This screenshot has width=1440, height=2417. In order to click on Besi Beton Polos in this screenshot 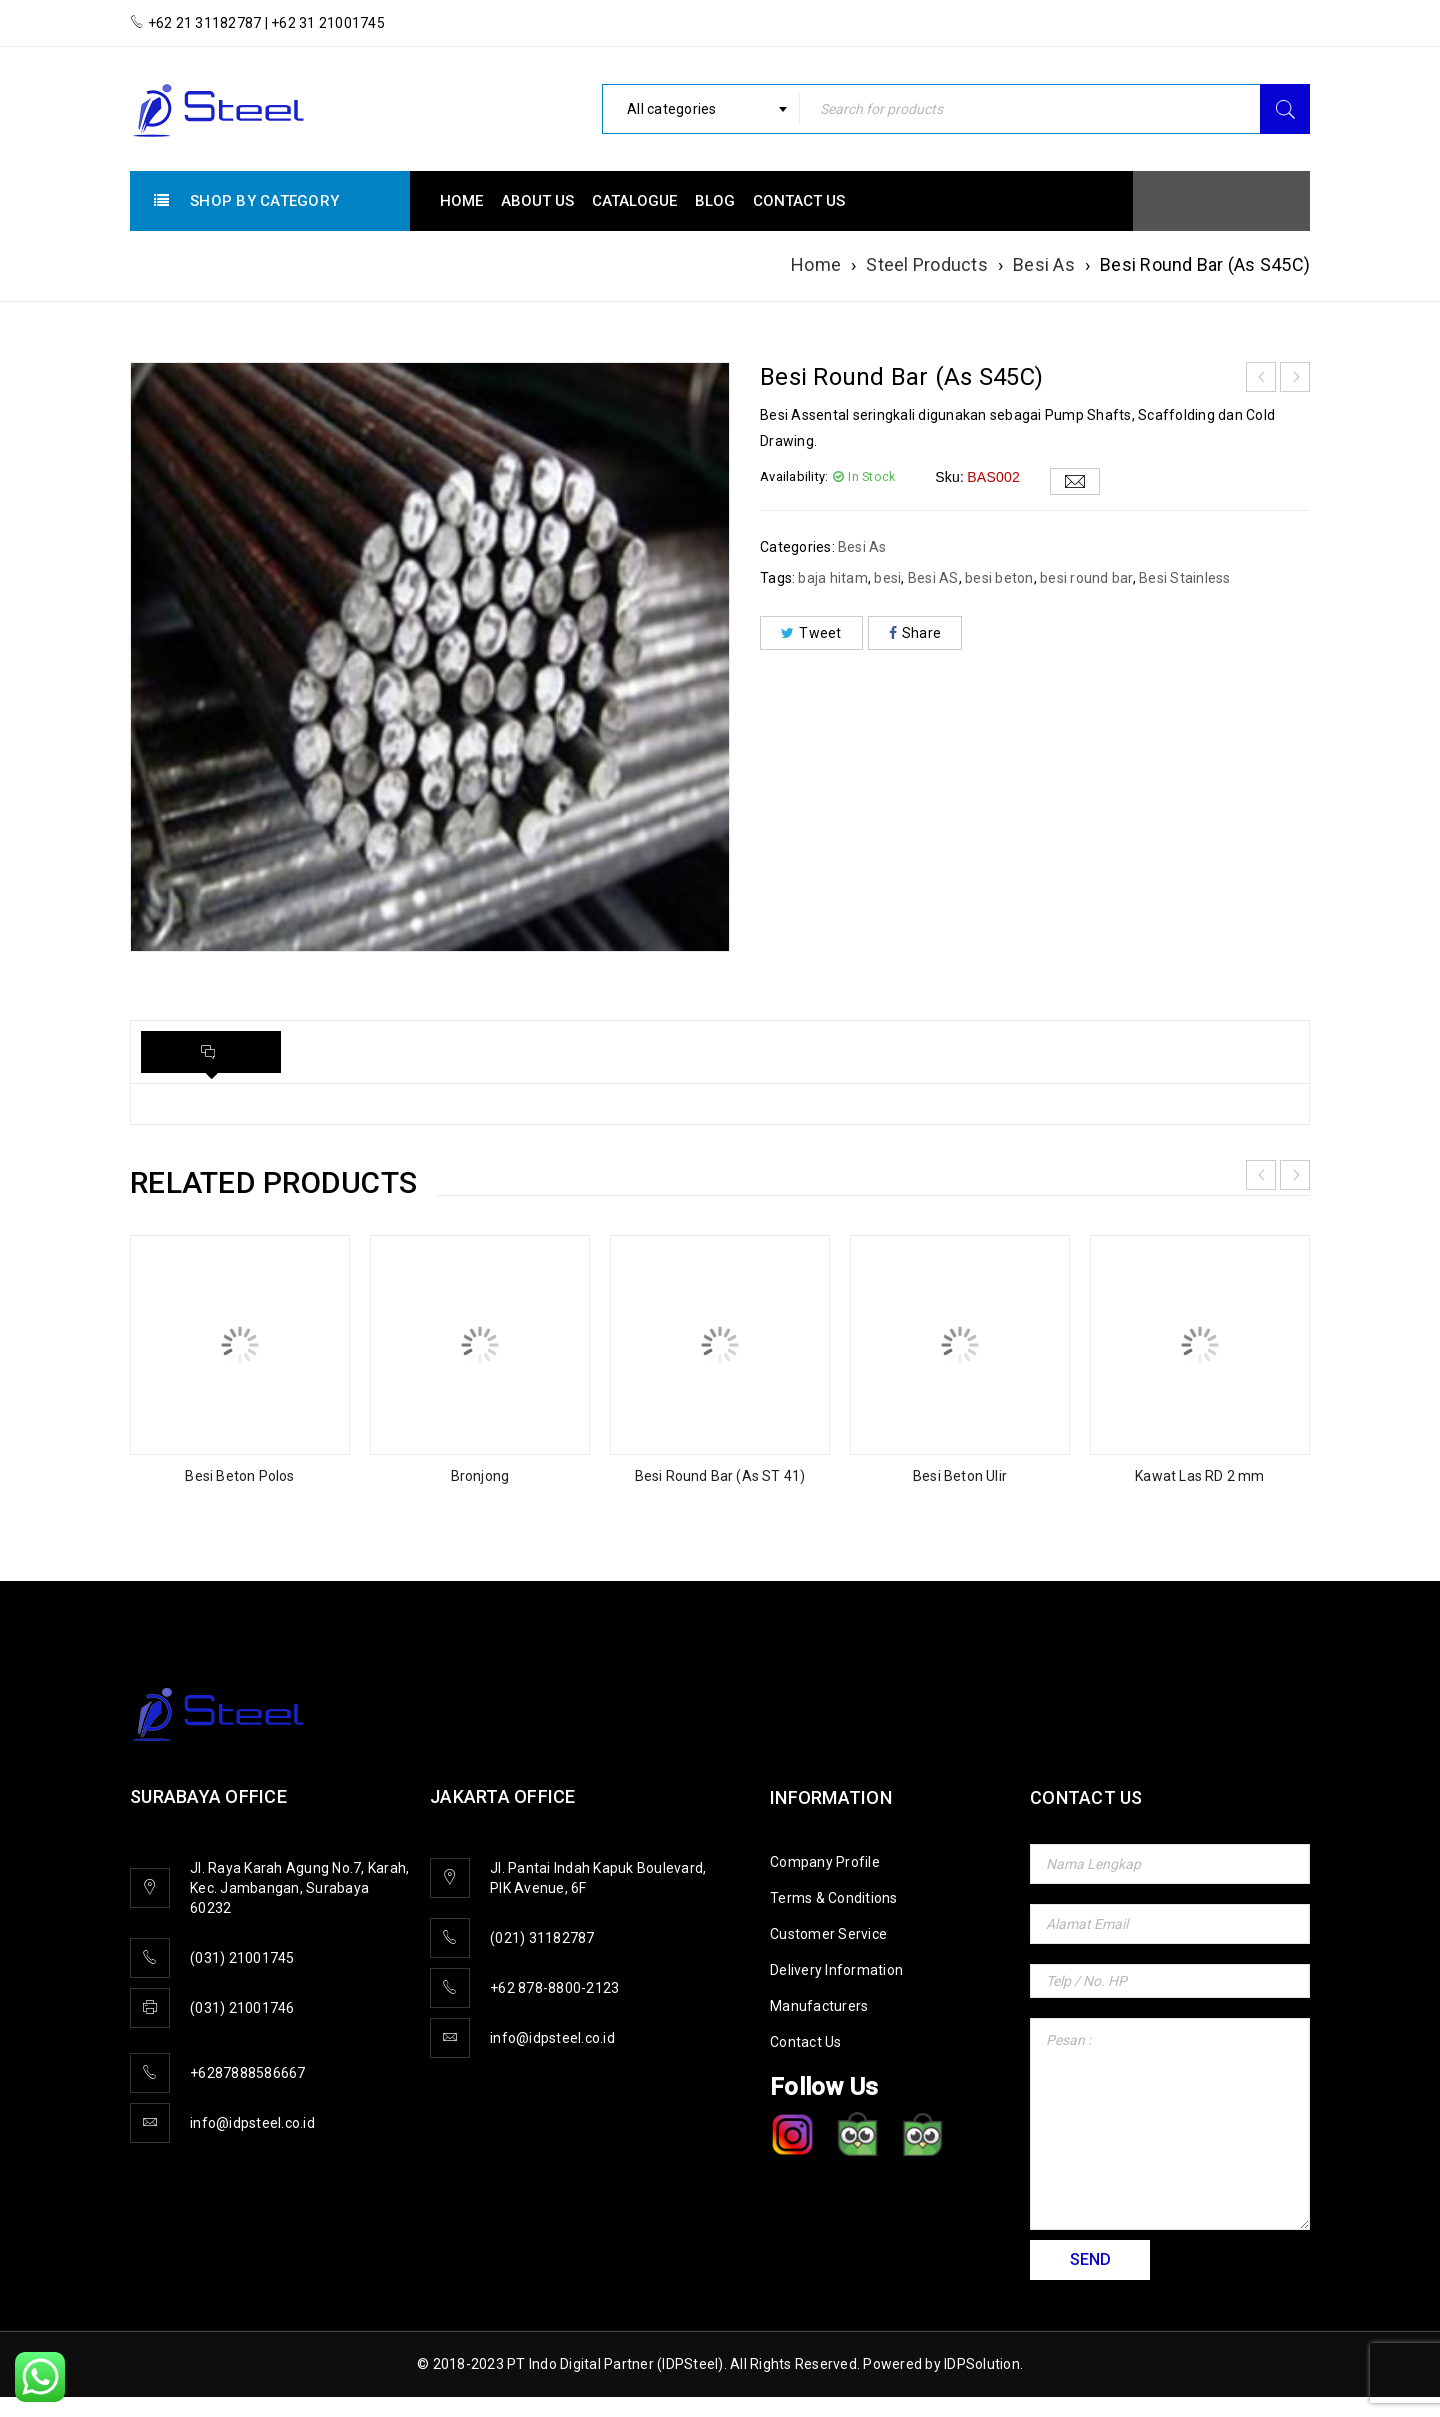, I will do `click(239, 1476)`.